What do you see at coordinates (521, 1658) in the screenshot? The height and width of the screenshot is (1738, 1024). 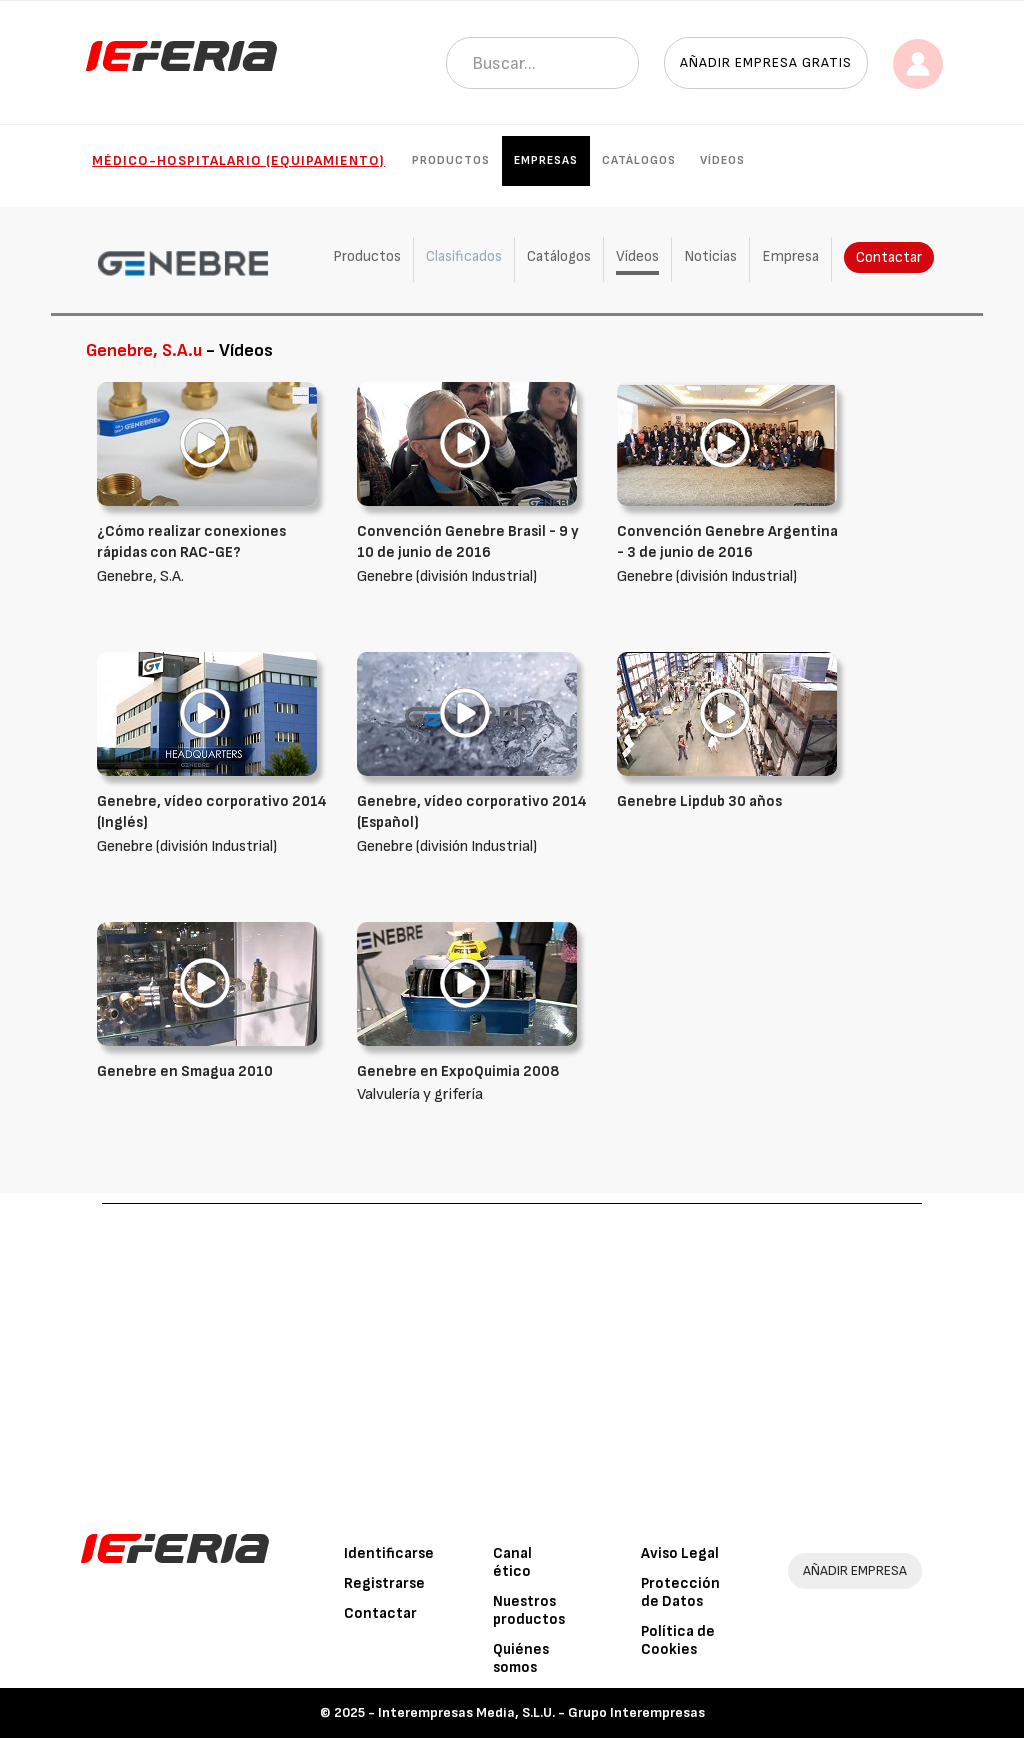 I see `Quiénes somos` at bounding box center [521, 1658].